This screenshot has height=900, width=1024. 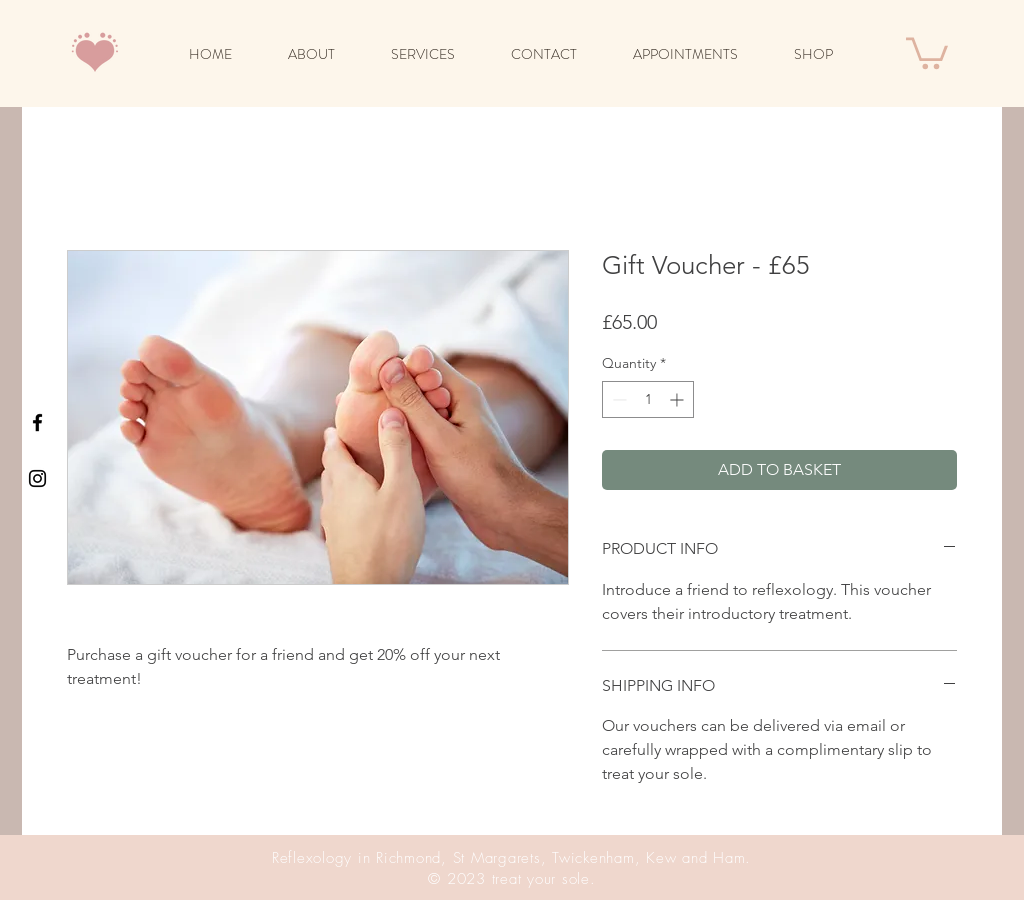 What do you see at coordinates (37, 422) in the screenshot?
I see `[Black Facebook Icon]` at bounding box center [37, 422].